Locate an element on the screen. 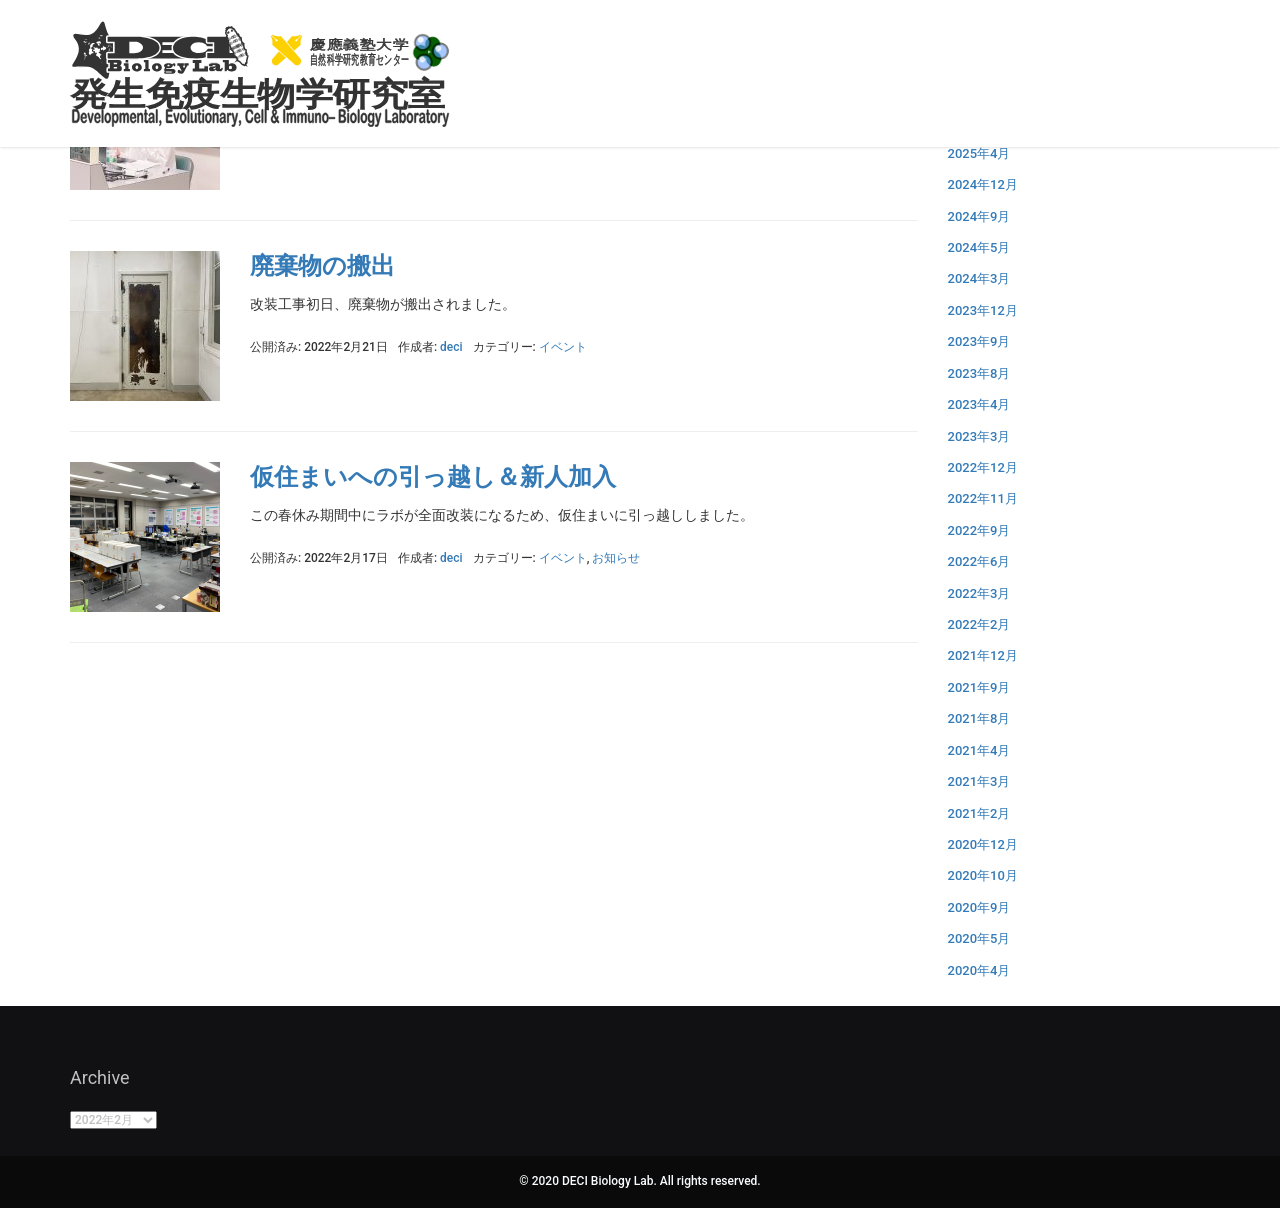 Image resolution: width=1280 pixels, height=1208 pixels. 2023年4月 is located at coordinates (979, 404).